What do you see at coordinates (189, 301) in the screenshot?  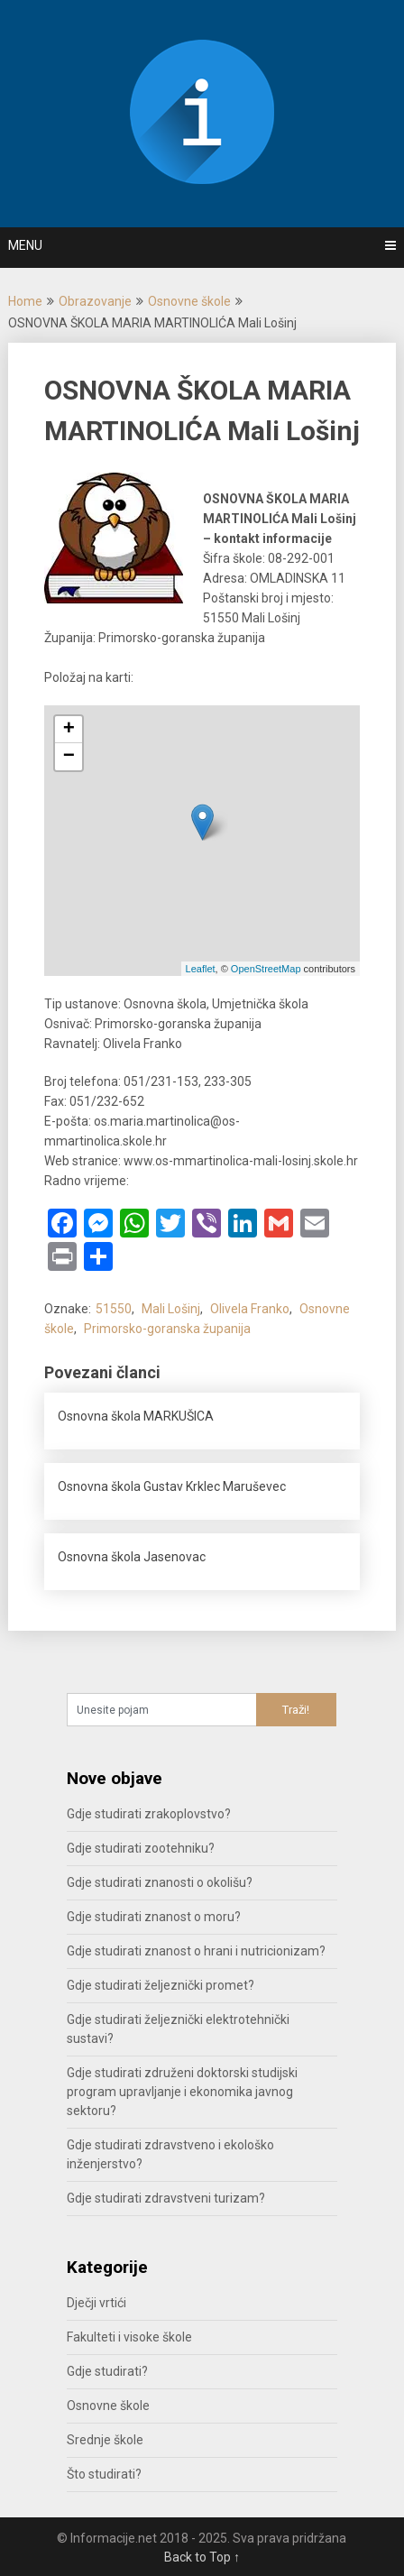 I see `Osnovne škole` at bounding box center [189, 301].